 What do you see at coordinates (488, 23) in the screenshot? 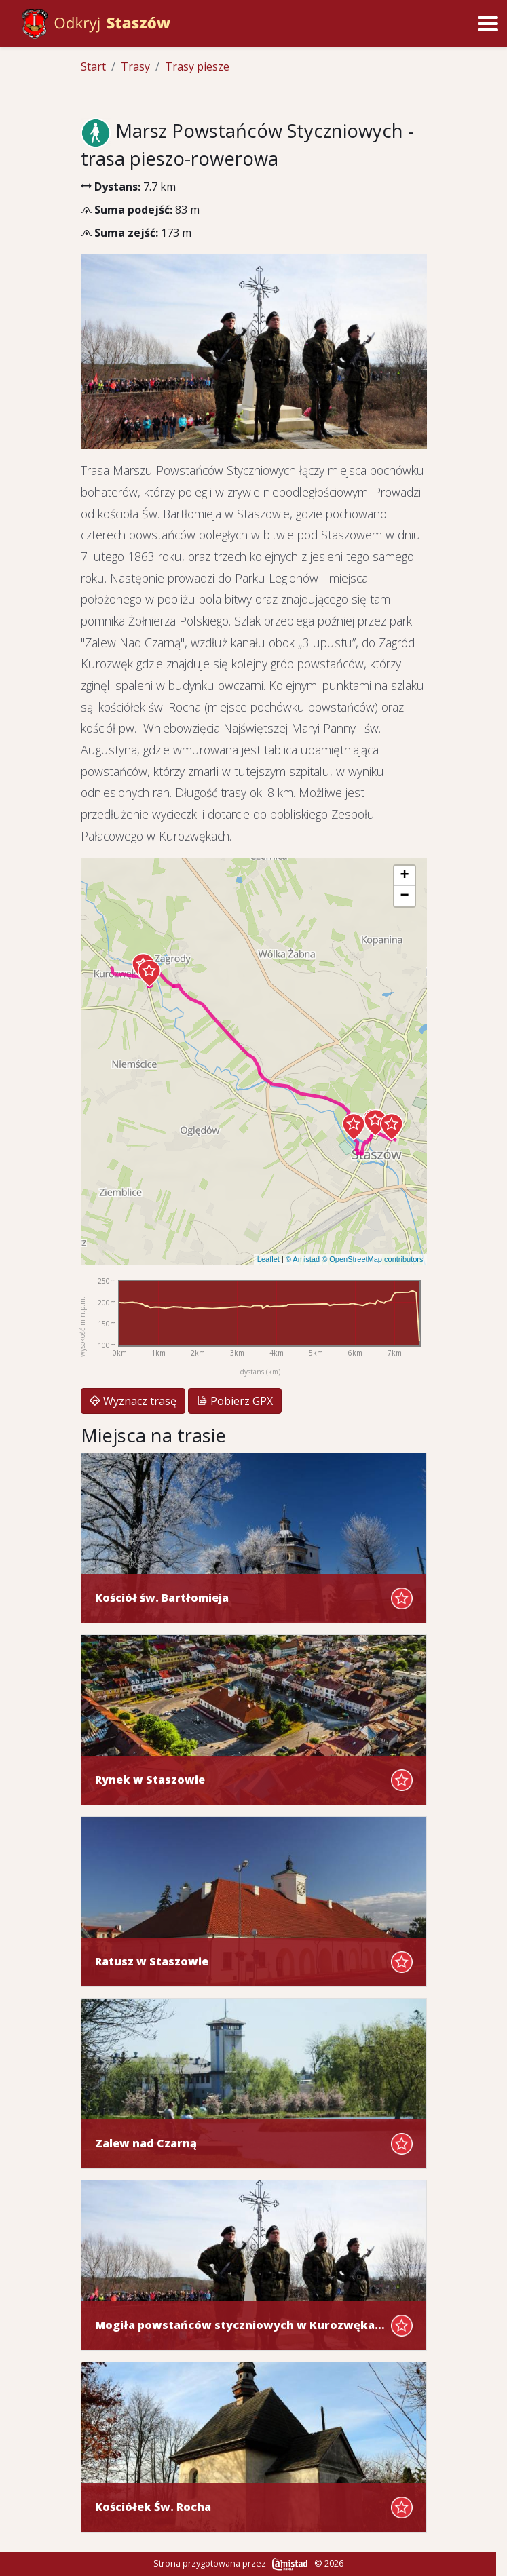
I see `[Przełącz menu]` at bounding box center [488, 23].